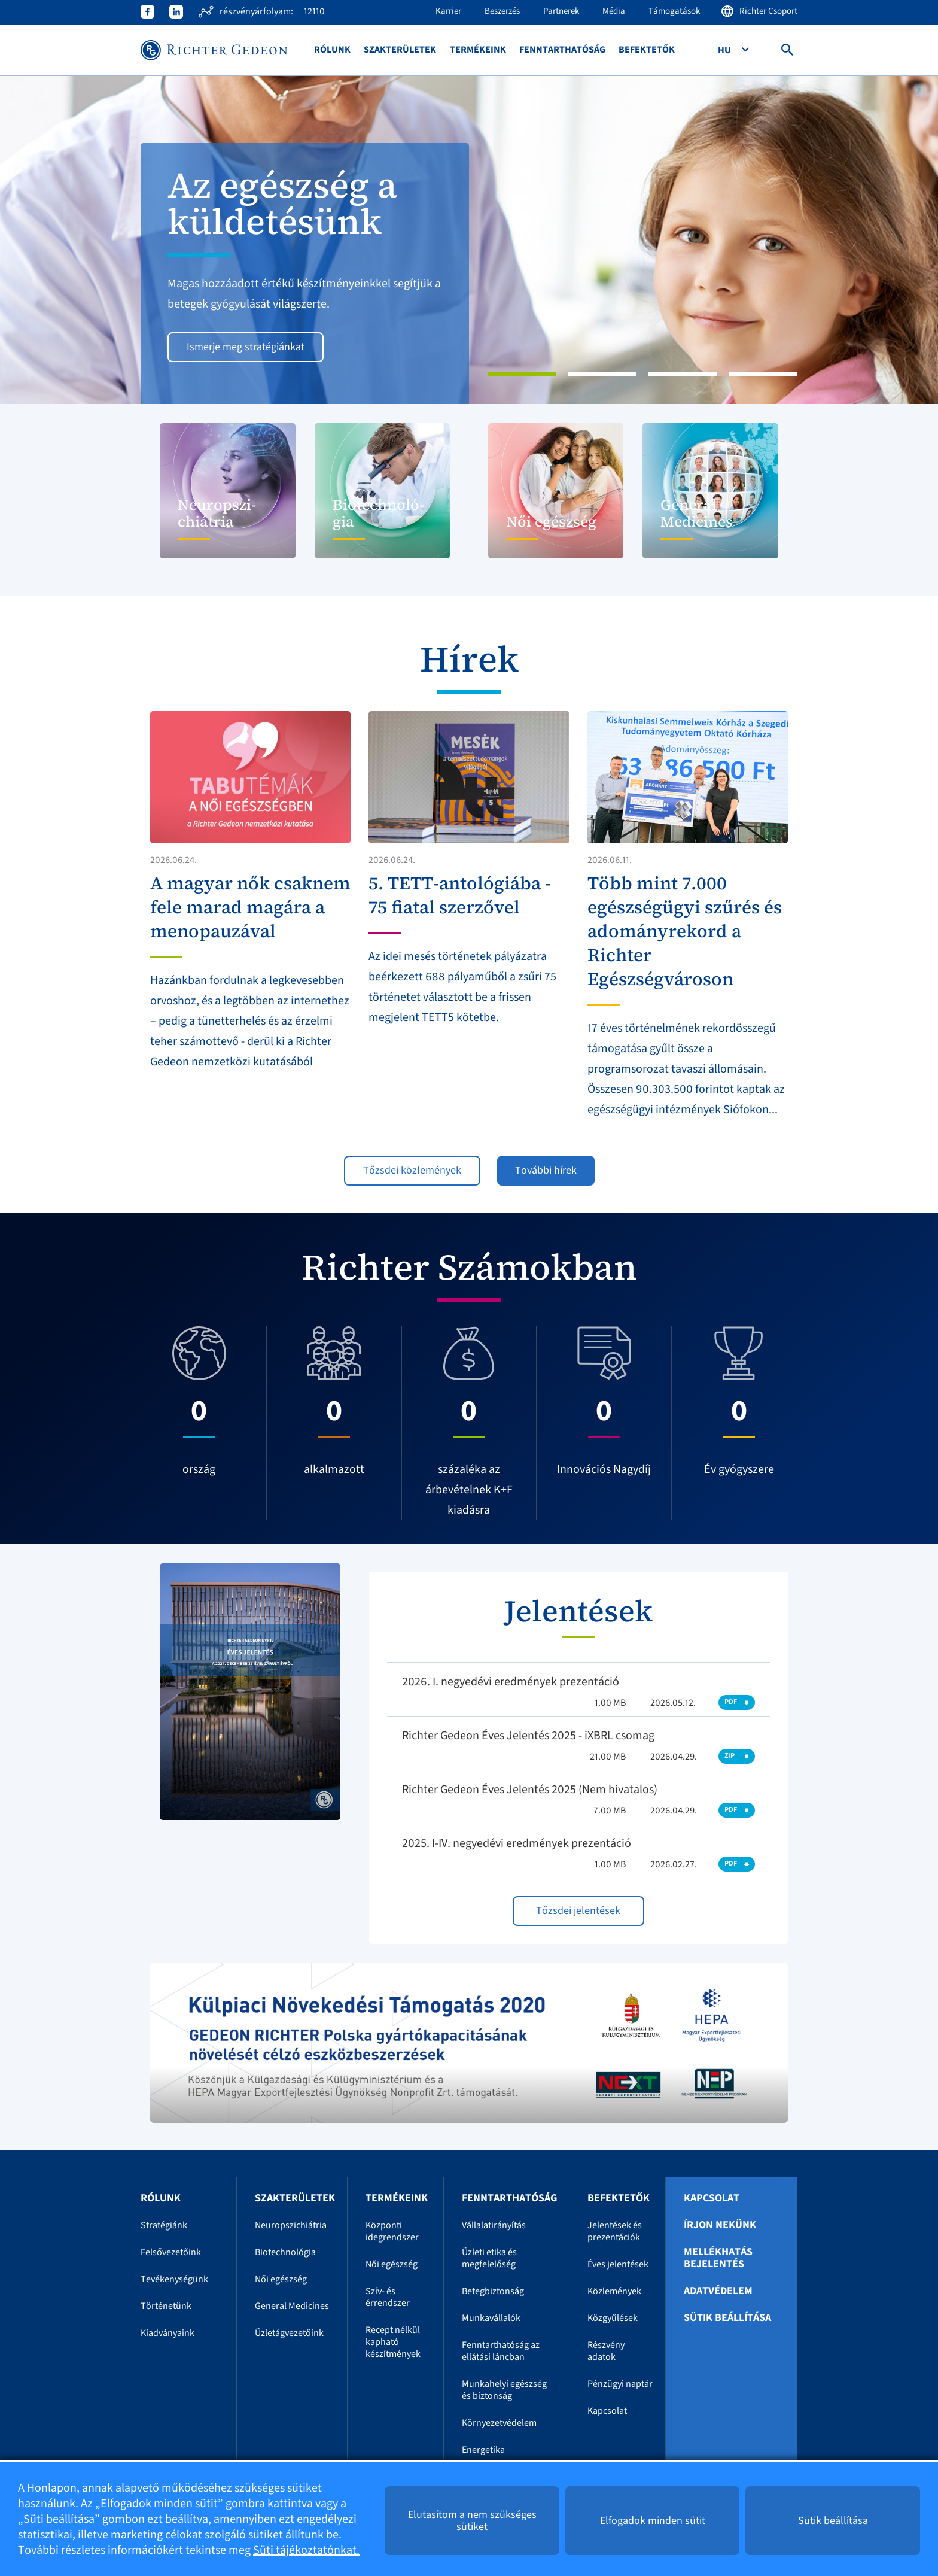 The height and width of the screenshot is (2576, 938). What do you see at coordinates (494, 2225) in the screenshot?
I see `Vállalatirányítás` at bounding box center [494, 2225].